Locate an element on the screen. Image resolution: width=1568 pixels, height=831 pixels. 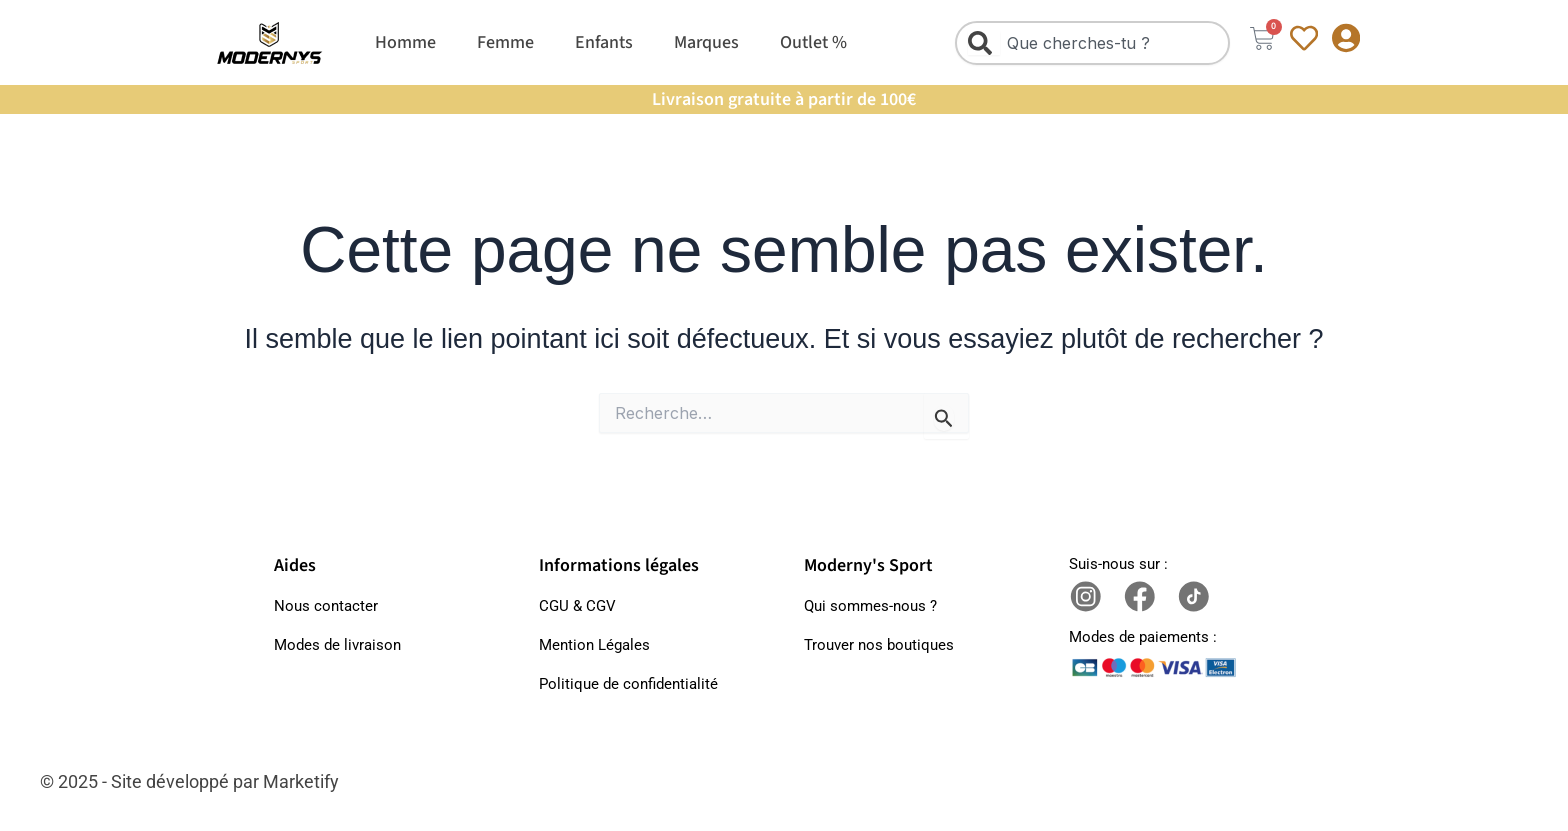
Mention Légales is located at coordinates (594, 645).